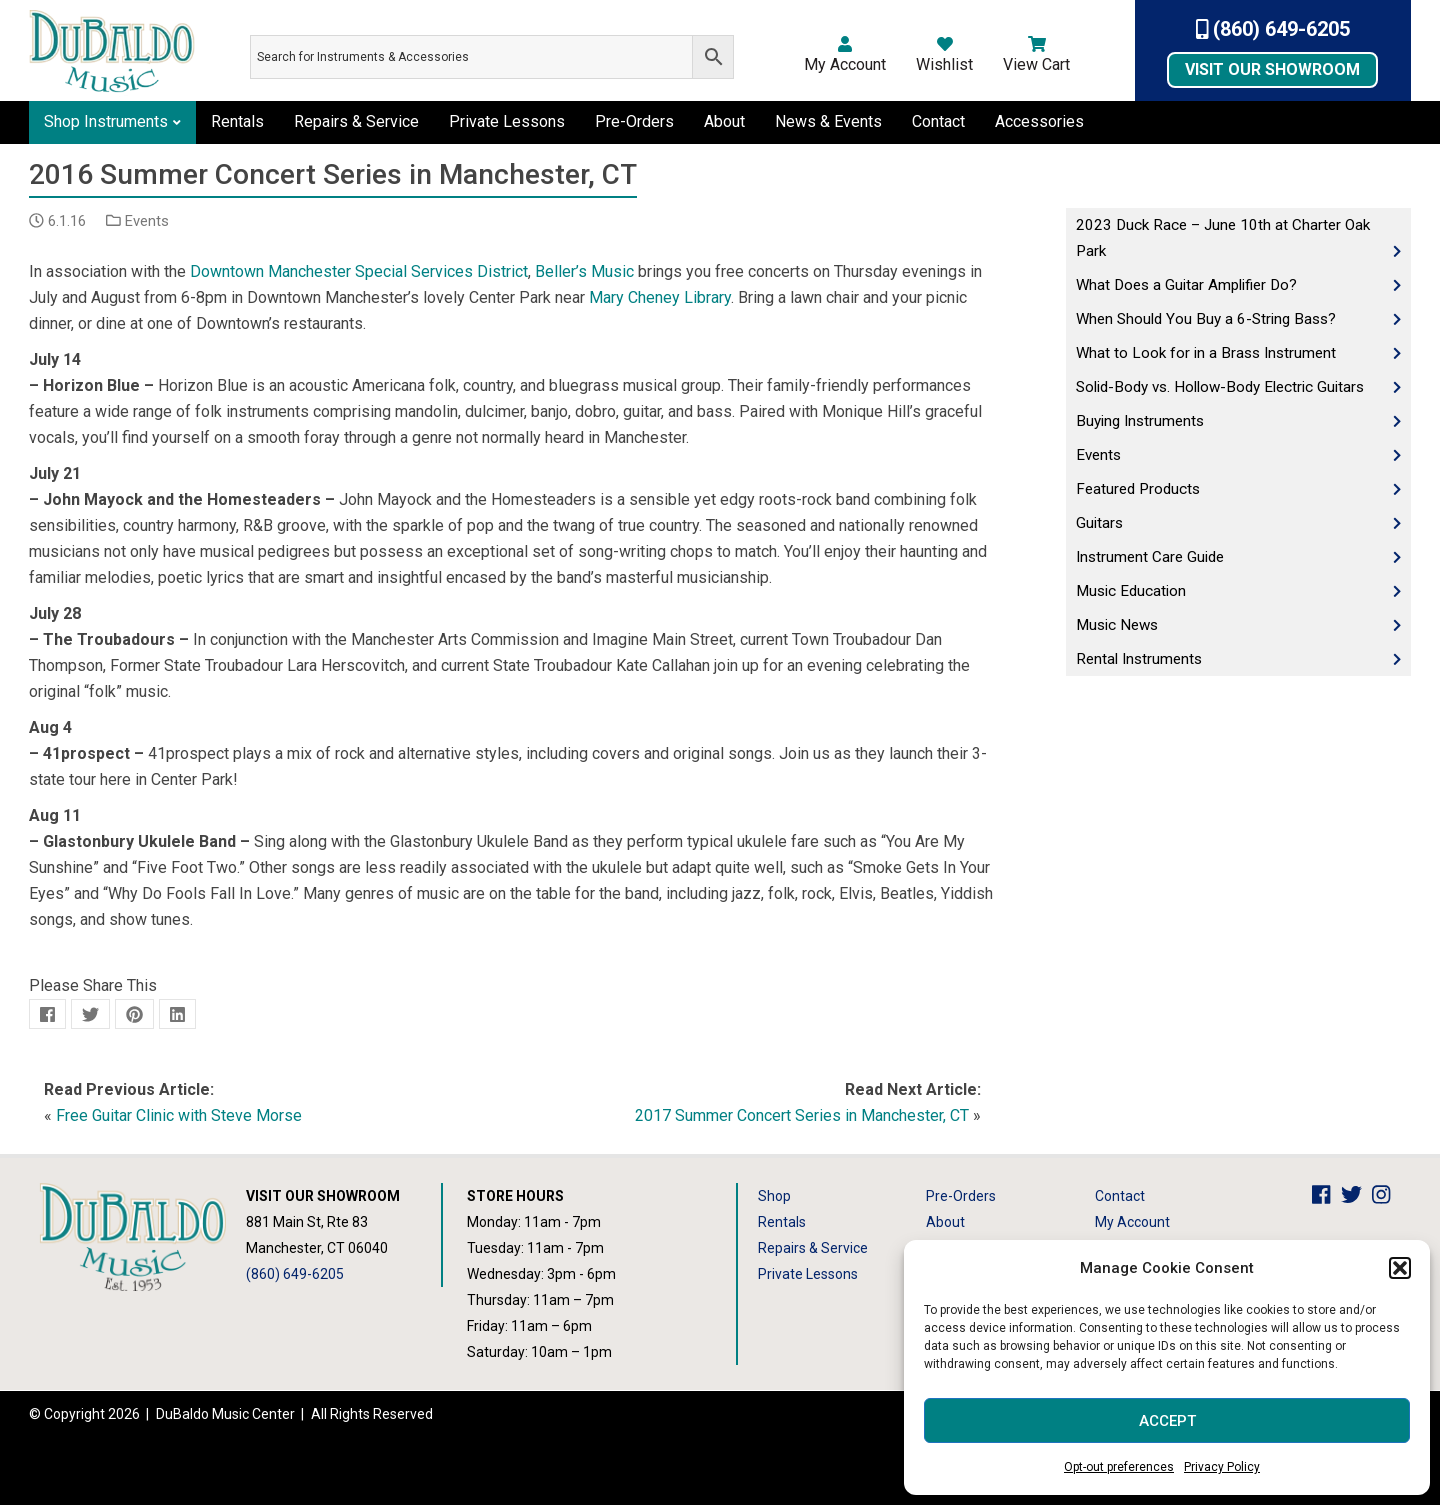 This screenshot has height=1505, width=1440. I want to click on Events, so click(147, 221).